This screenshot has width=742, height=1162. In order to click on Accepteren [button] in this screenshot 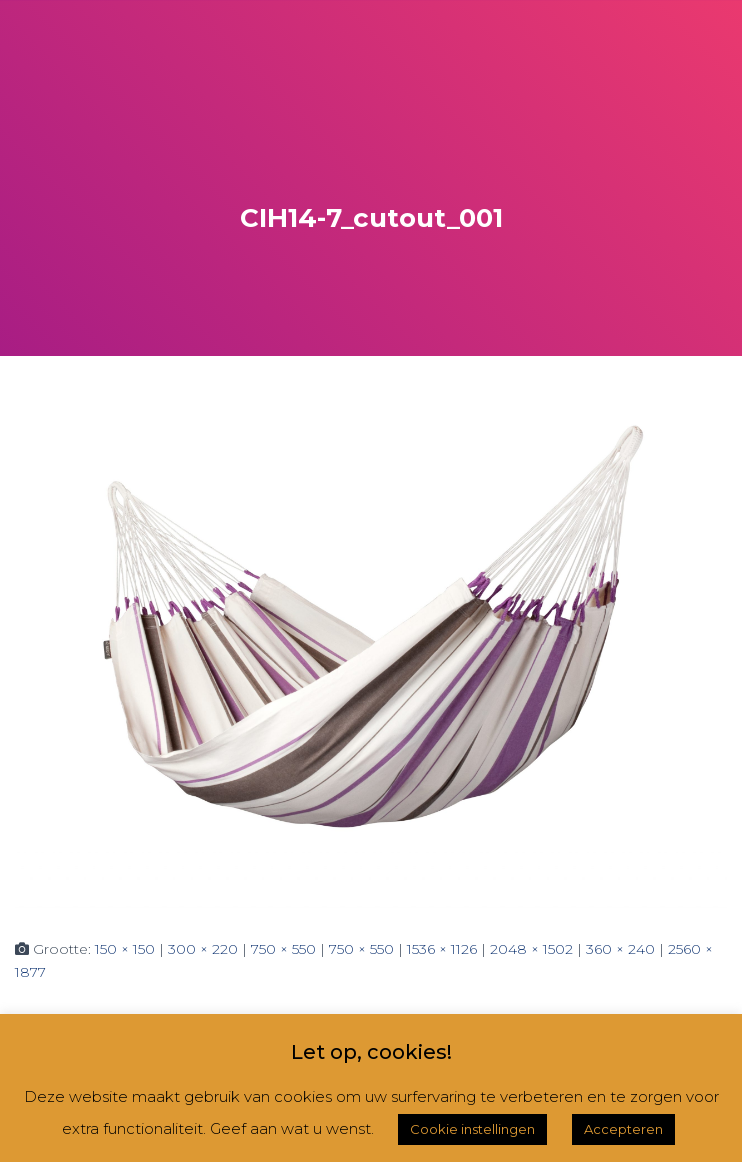, I will do `click(623, 1129)`.